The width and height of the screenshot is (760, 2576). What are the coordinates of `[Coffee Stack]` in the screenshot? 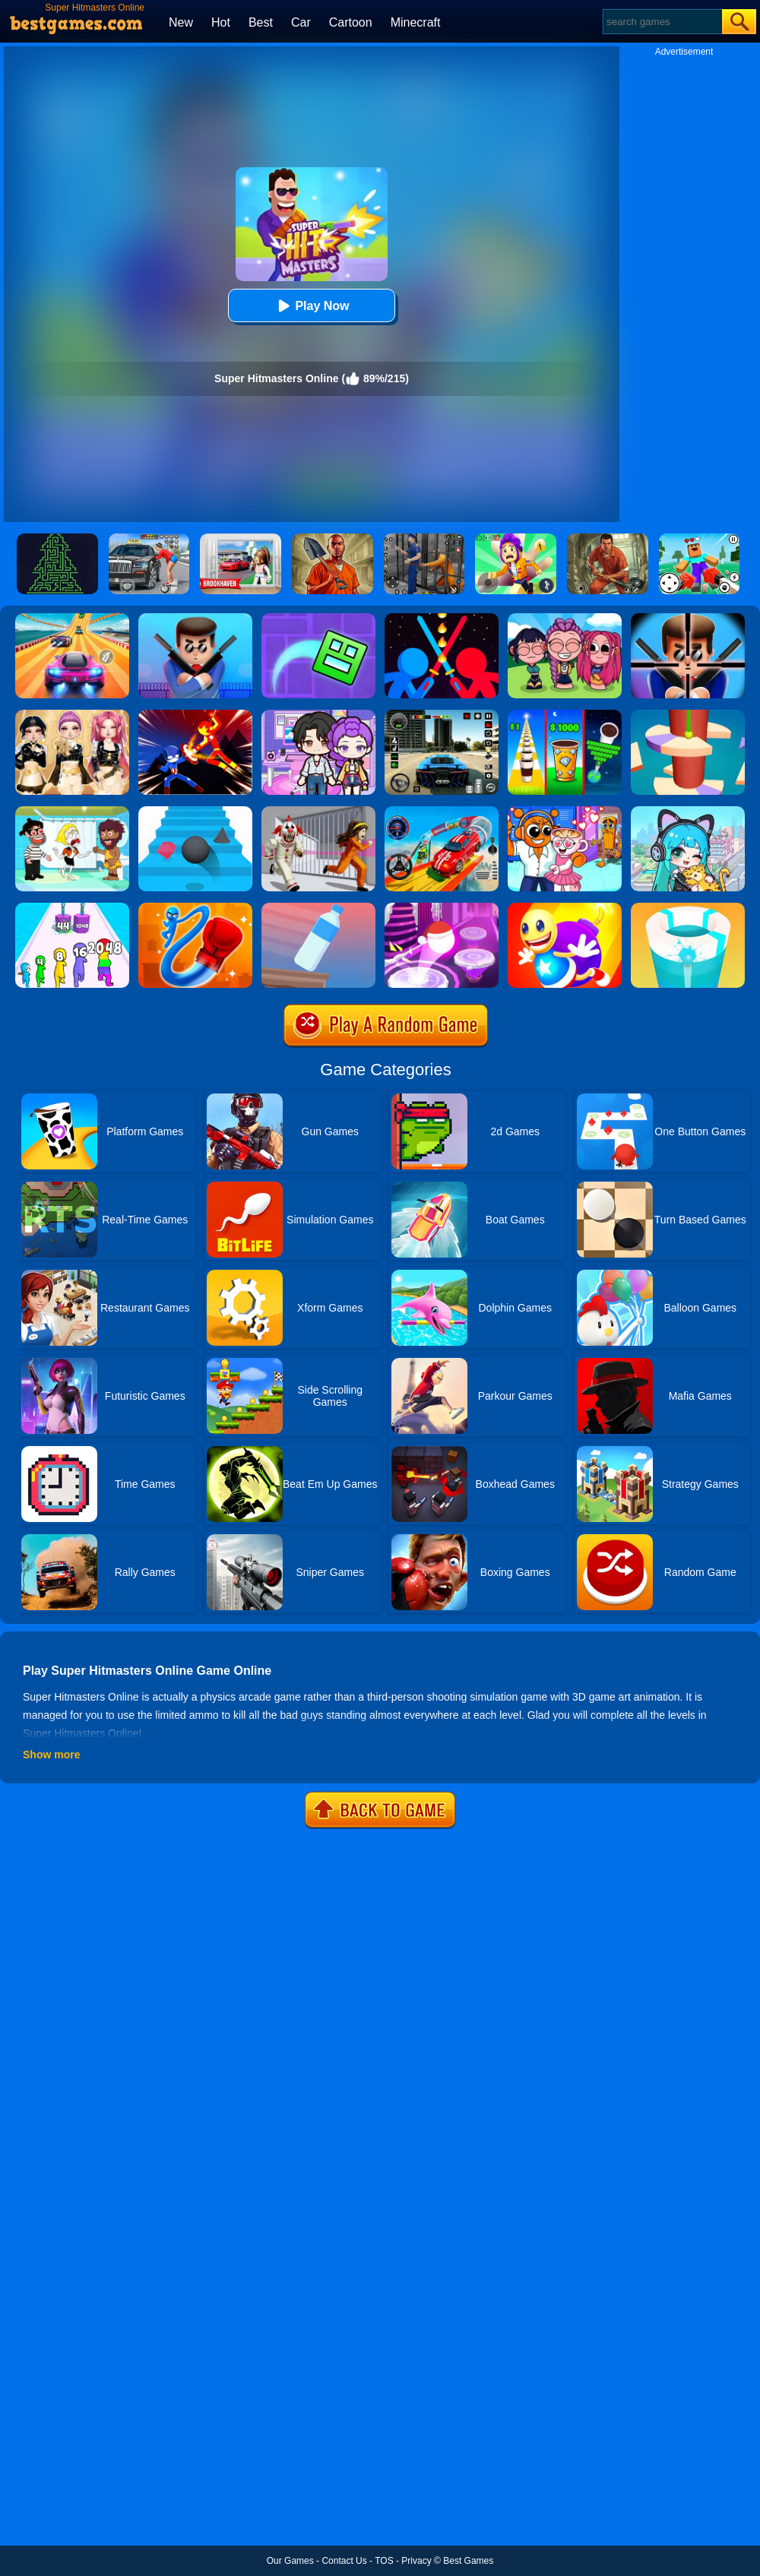 It's located at (565, 715).